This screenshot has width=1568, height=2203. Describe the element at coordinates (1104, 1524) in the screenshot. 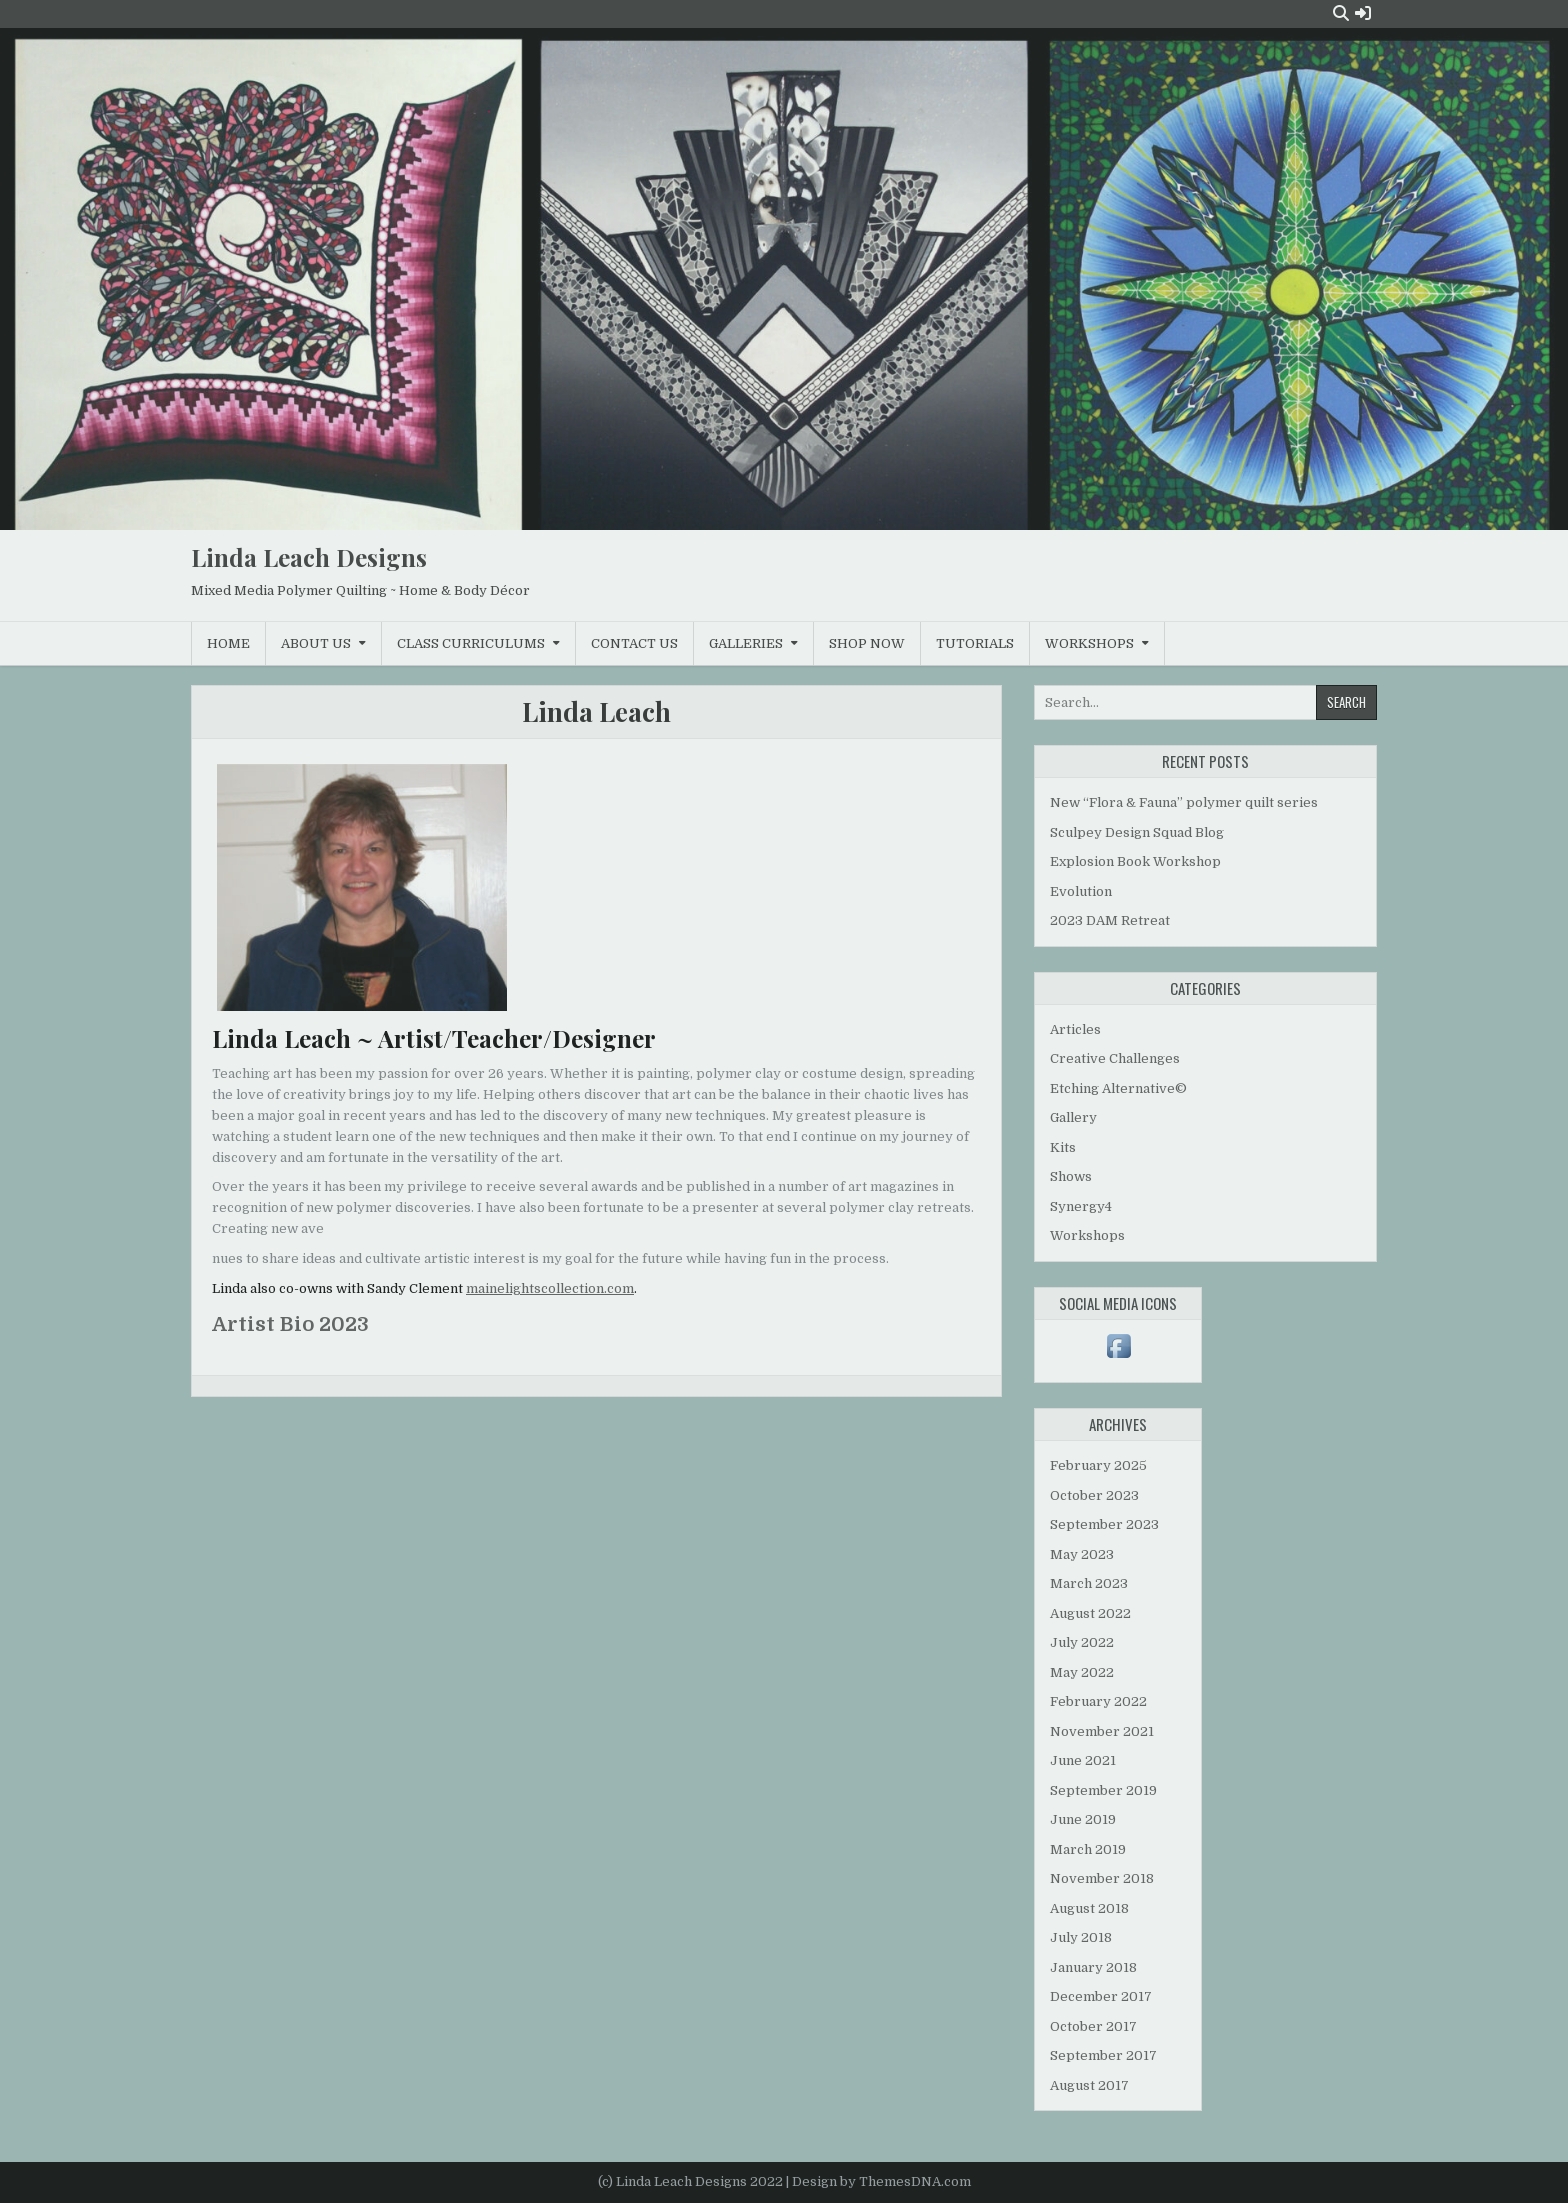

I see `September 2023` at that location.